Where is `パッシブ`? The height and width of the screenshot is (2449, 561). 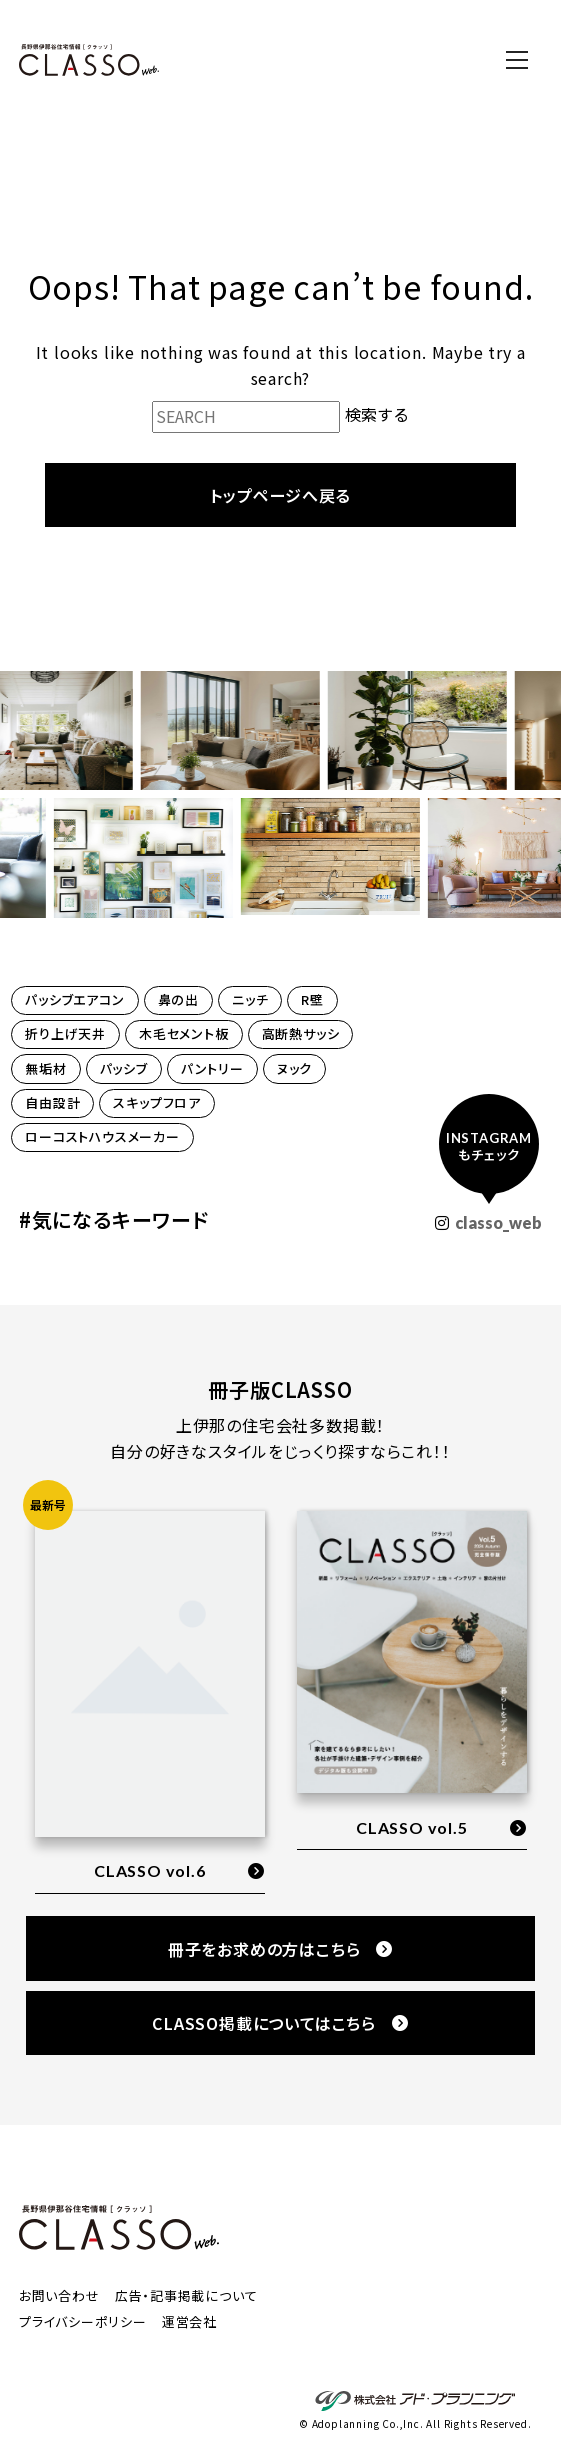
パッシブ is located at coordinates (124, 1068).